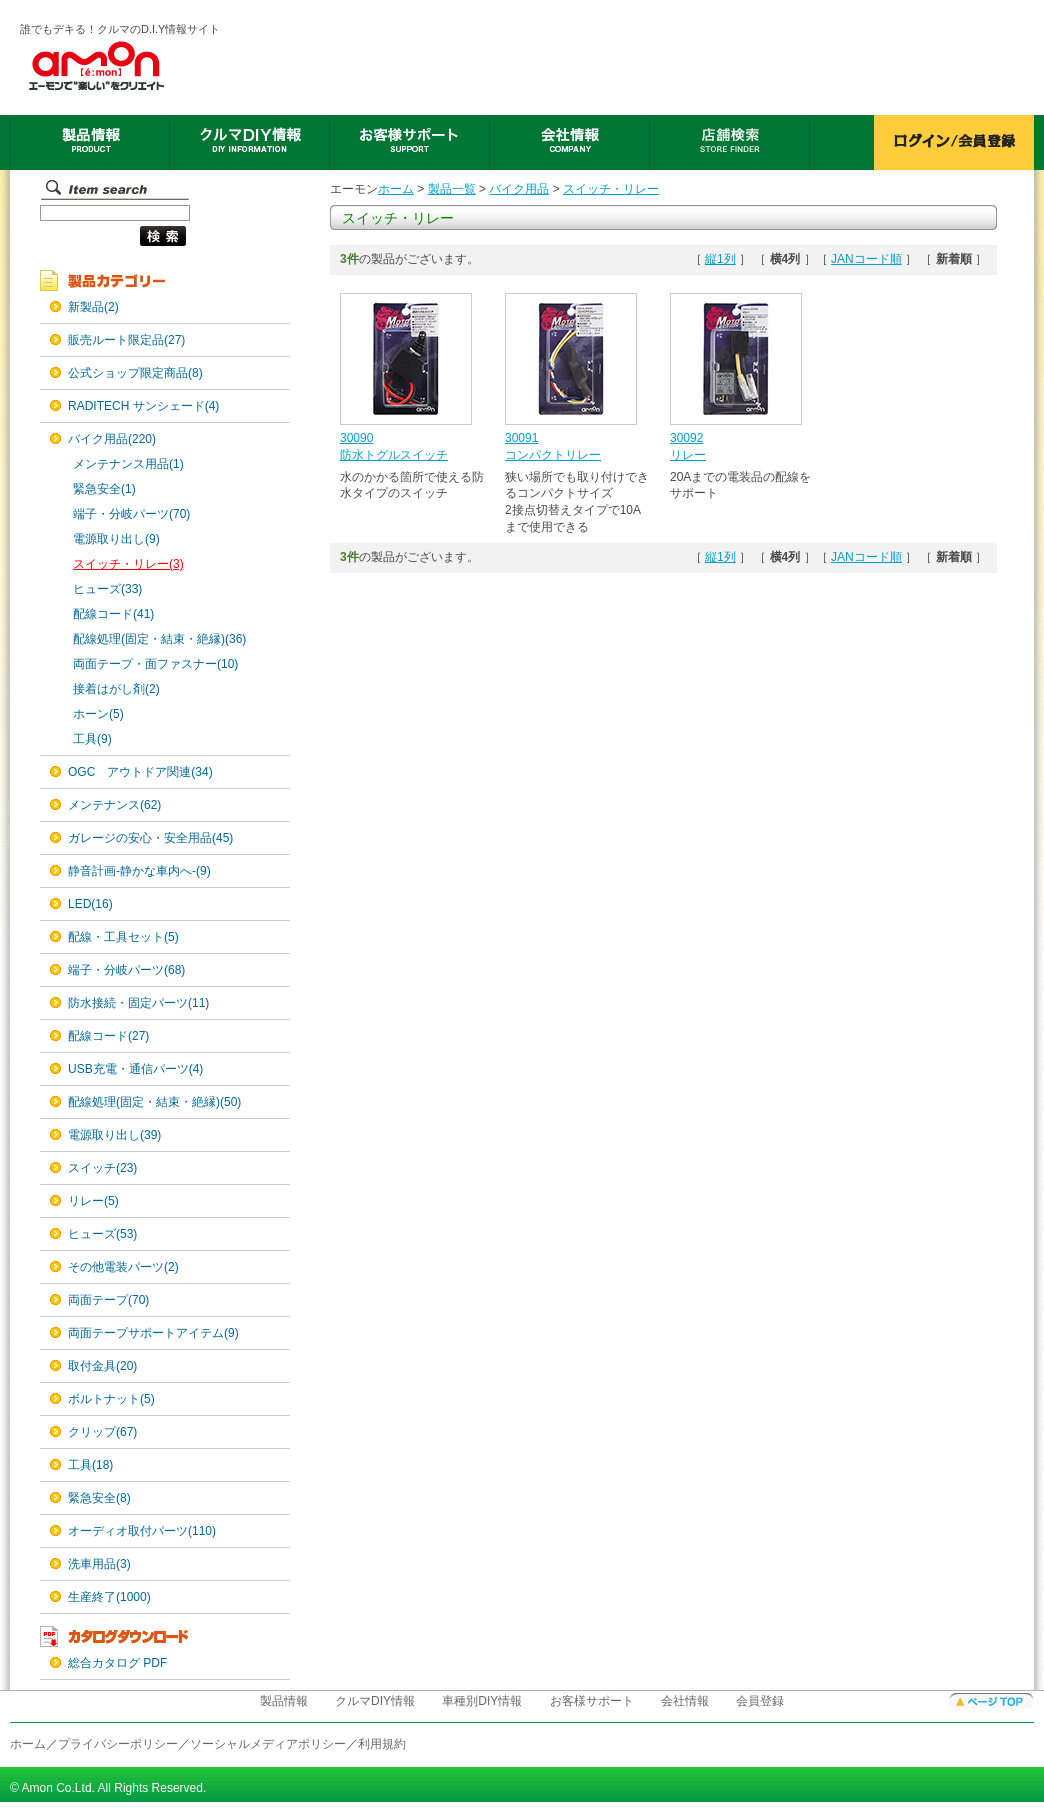 Image resolution: width=1044 pixels, height=1819 pixels. I want to click on ボルトナット(5), so click(111, 1399).